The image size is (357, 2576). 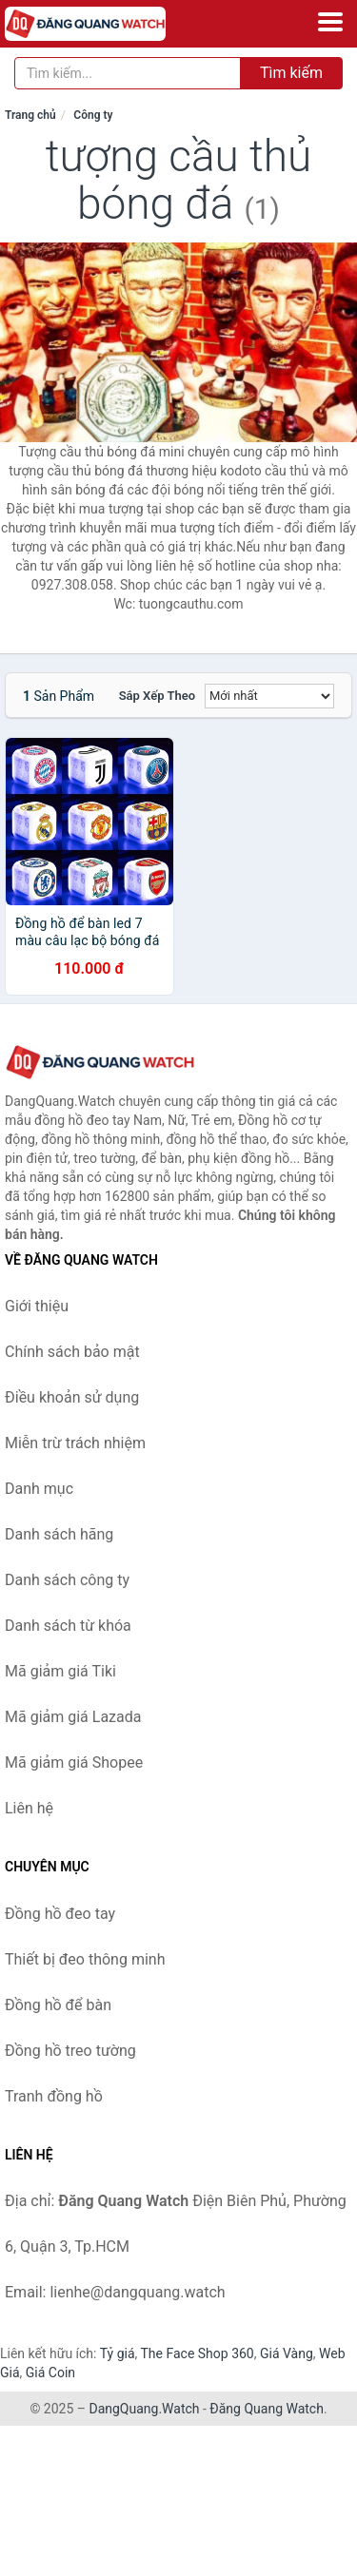 What do you see at coordinates (30, 115) in the screenshot?
I see `Trang chủ` at bounding box center [30, 115].